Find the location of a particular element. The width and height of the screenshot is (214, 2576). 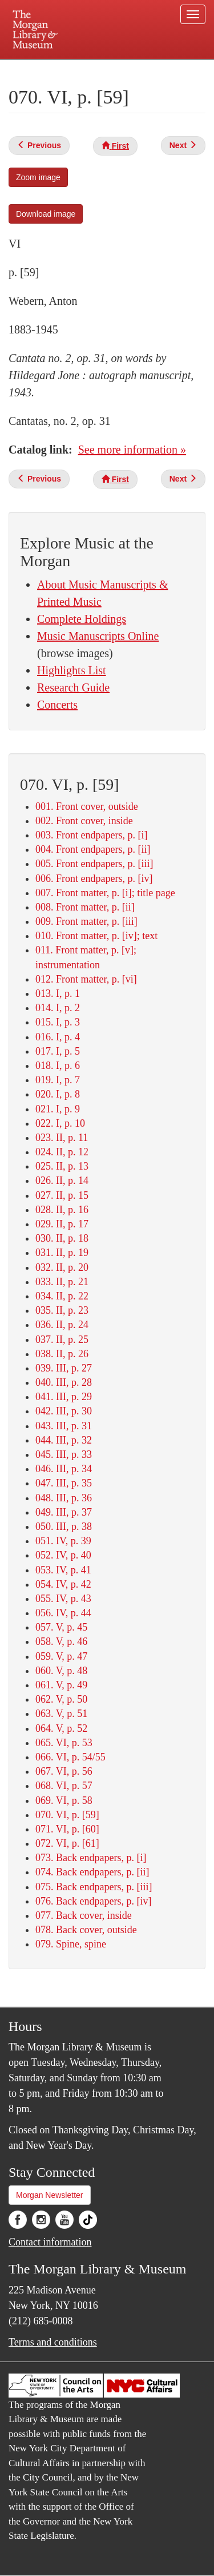

046. III, p. 34 is located at coordinates (63, 1468).